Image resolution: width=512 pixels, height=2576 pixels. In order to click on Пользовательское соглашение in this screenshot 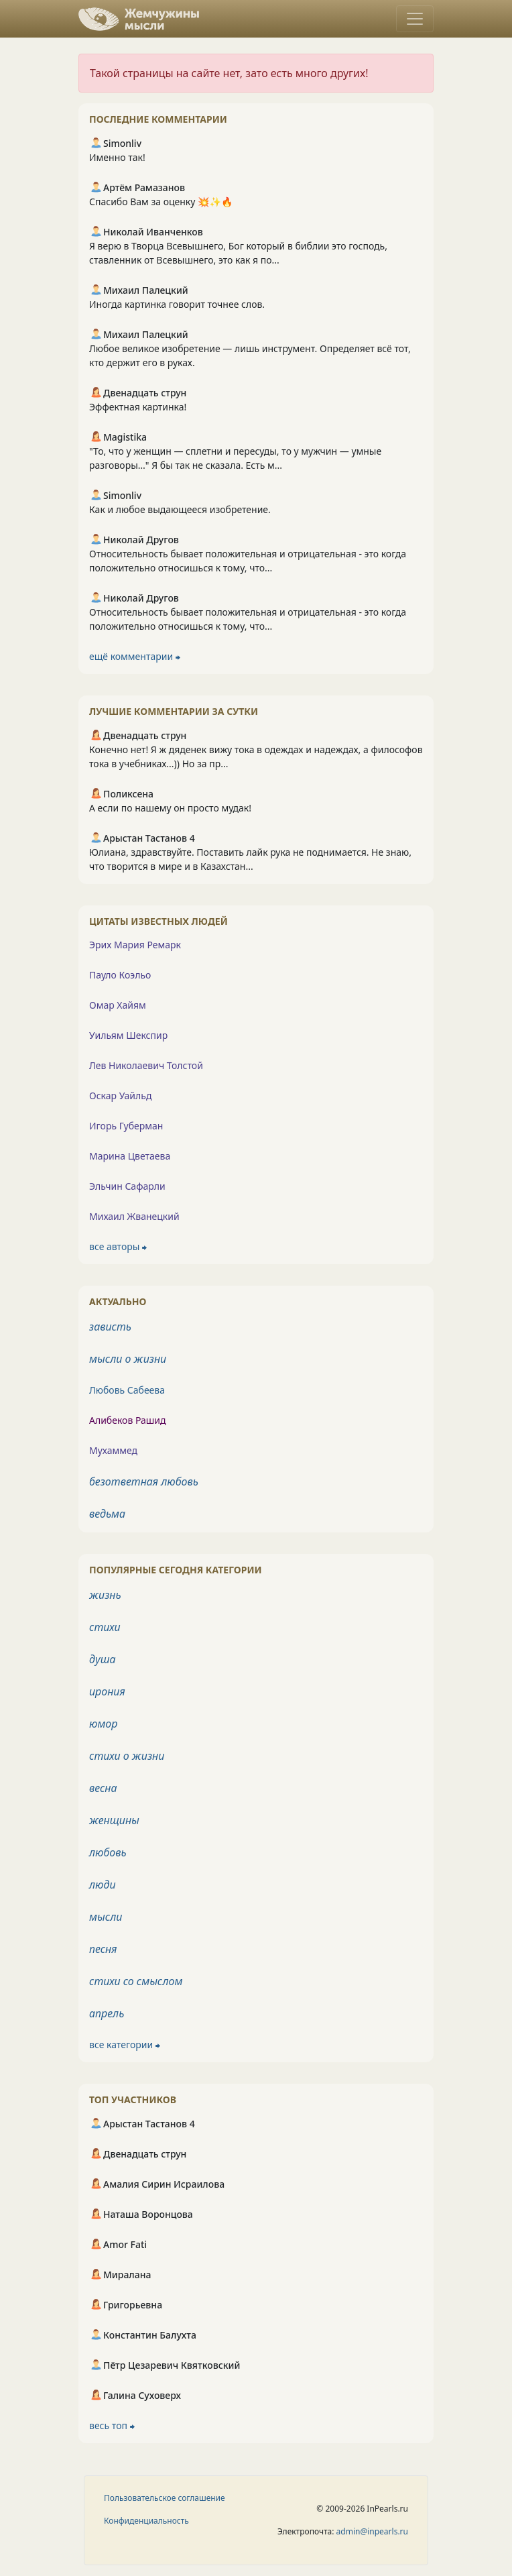, I will do `click(164, 2498)`.